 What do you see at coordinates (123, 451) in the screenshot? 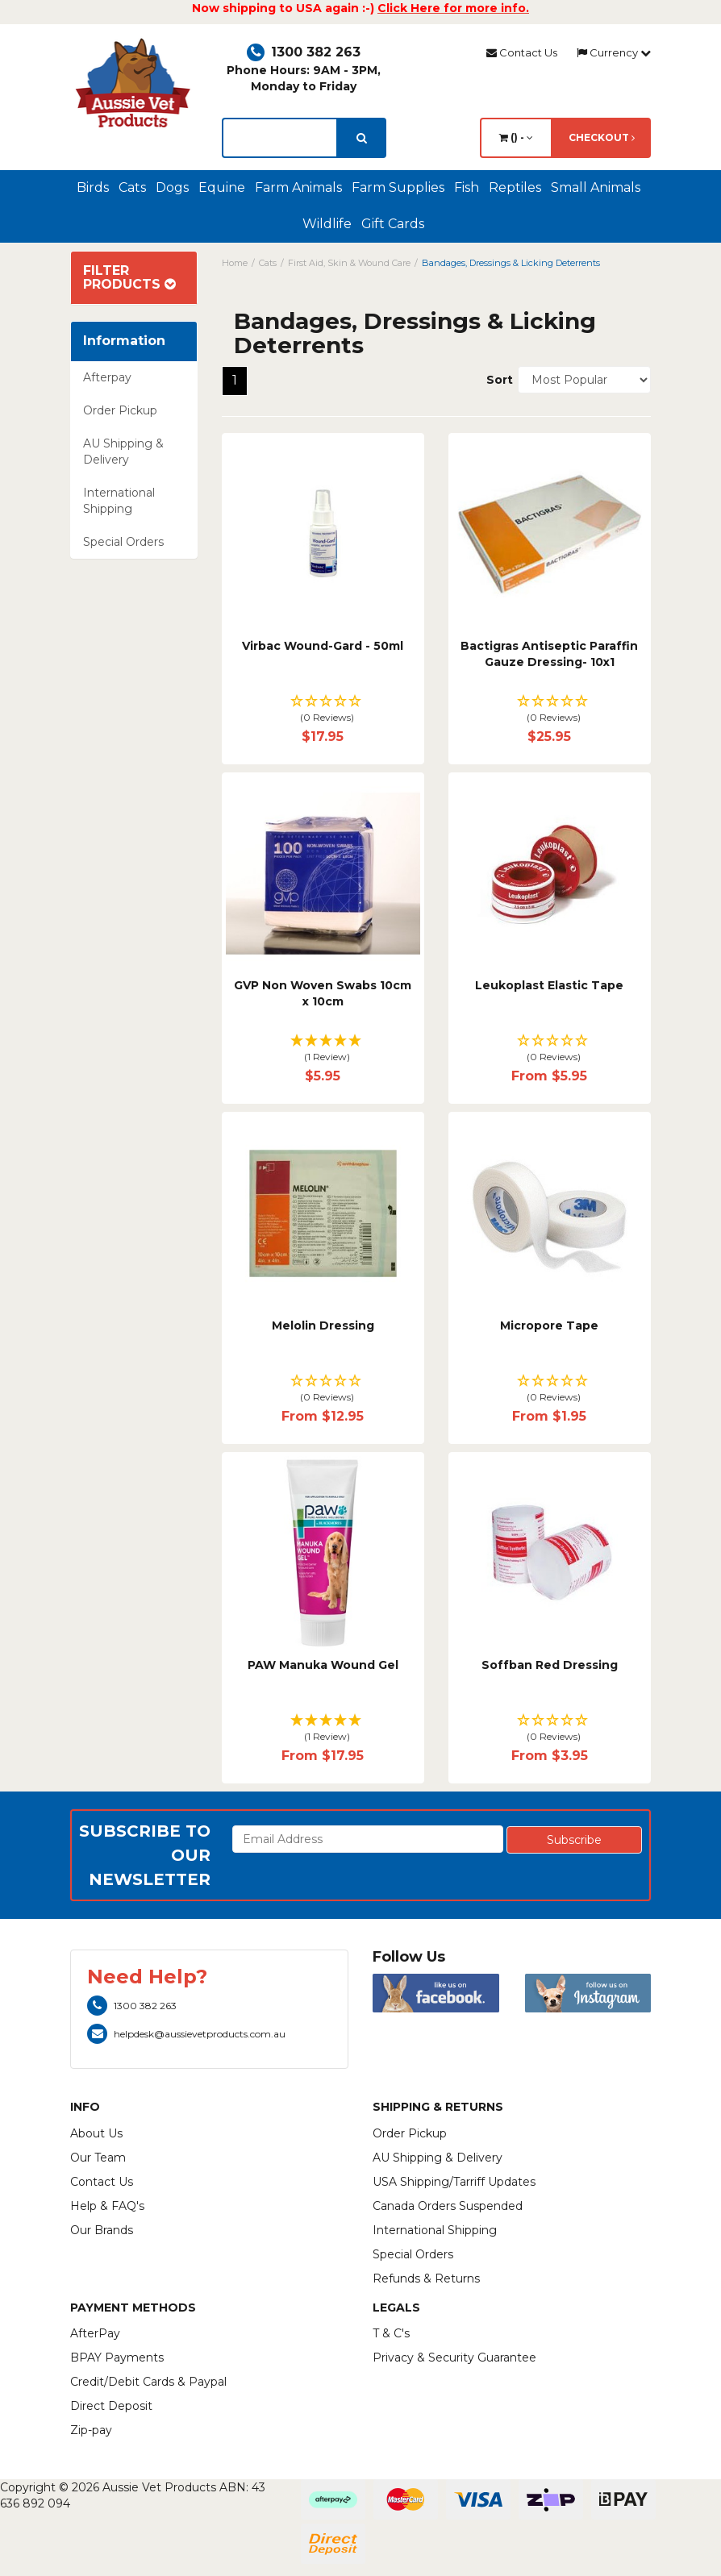
I see `AU Shipping & Delivery` at bounding box center [123, 451].